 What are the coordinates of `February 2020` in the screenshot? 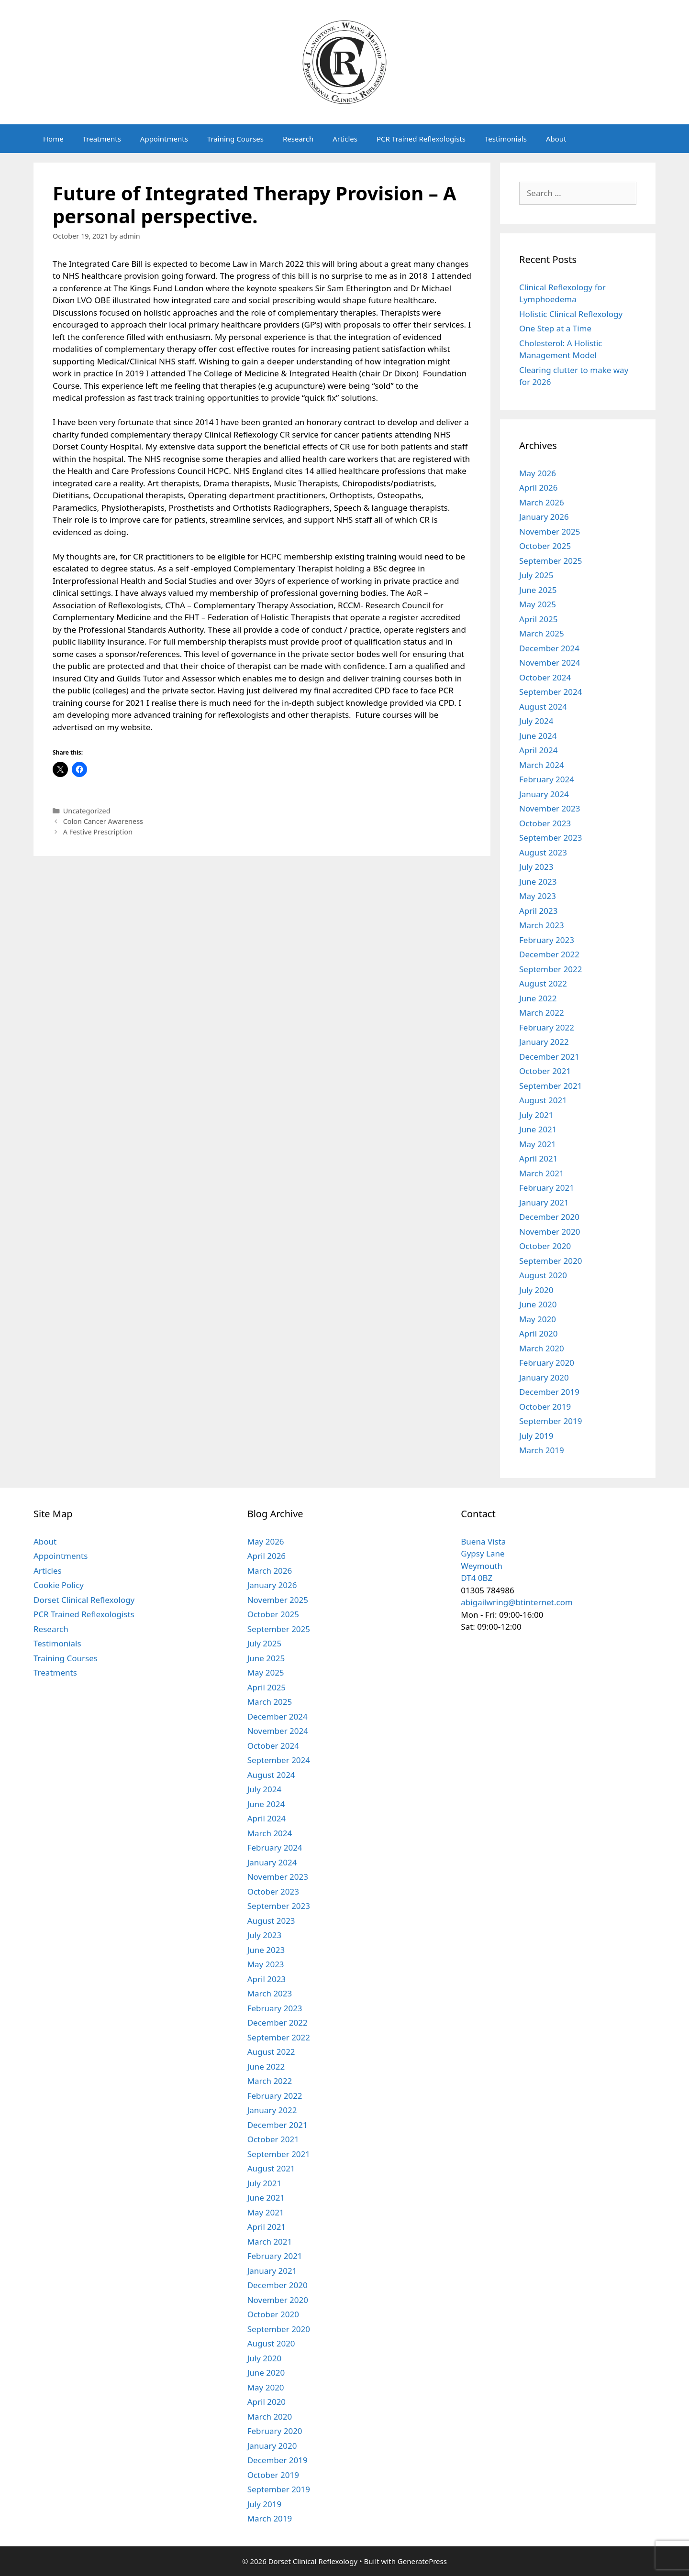 It's located at (546, 1362).